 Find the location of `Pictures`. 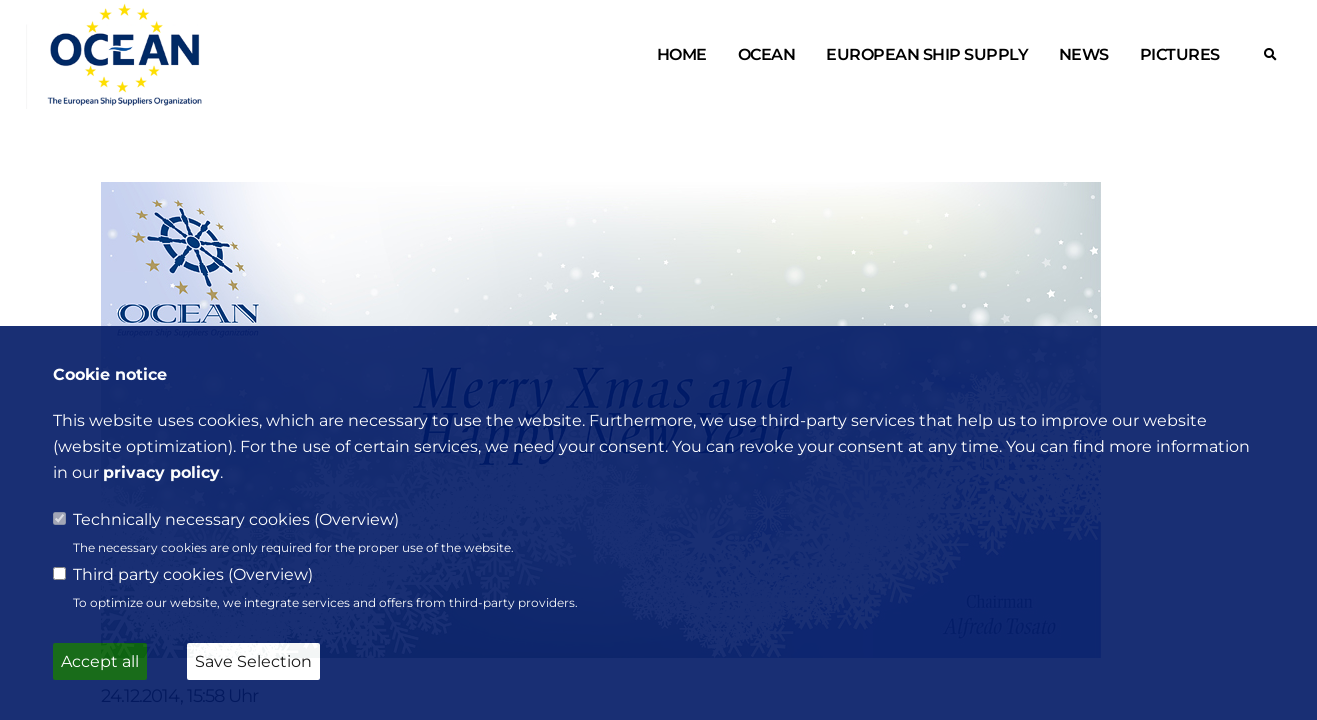

Pictures is located at coordinates (1180, 54).